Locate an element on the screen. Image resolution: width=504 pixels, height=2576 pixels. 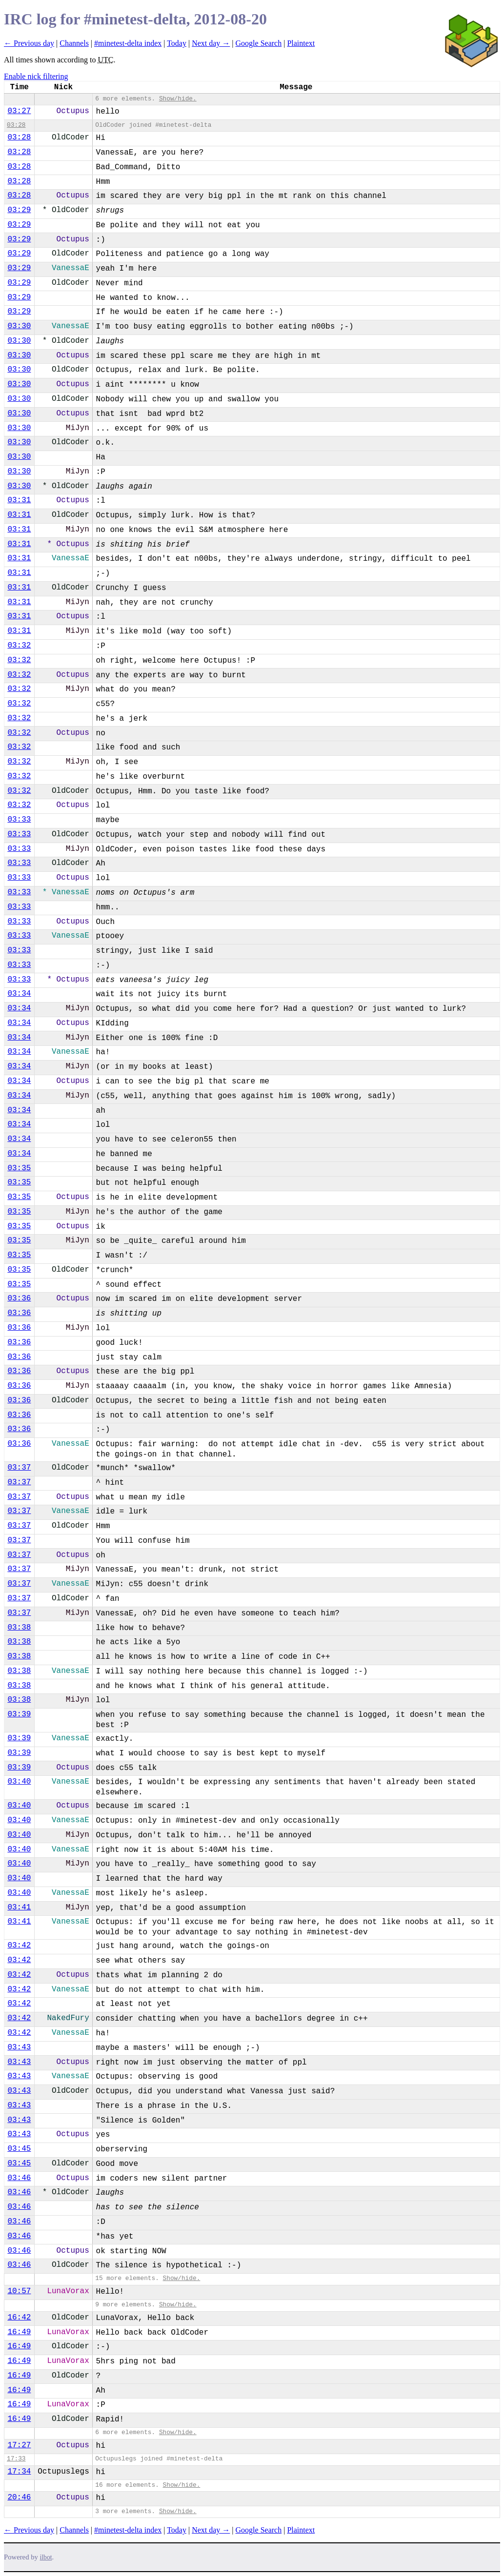
03:29 is located at coordinates (19, 210).